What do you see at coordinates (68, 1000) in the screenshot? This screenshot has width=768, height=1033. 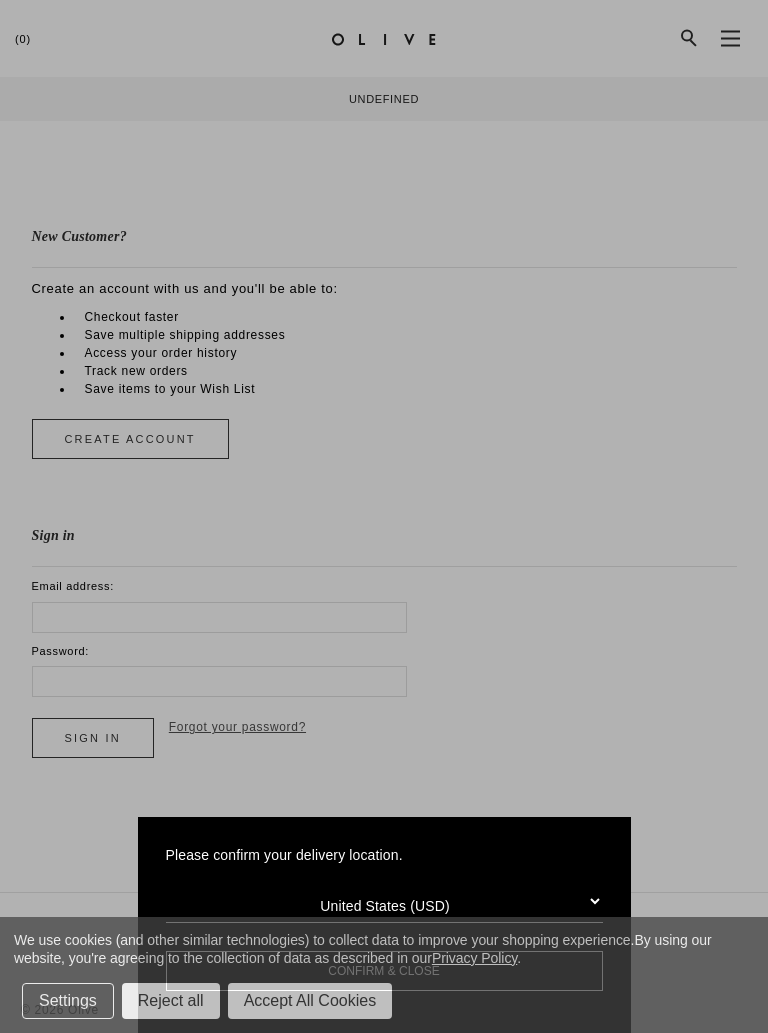 I see `Settings` at bounding box center [68, 1000].